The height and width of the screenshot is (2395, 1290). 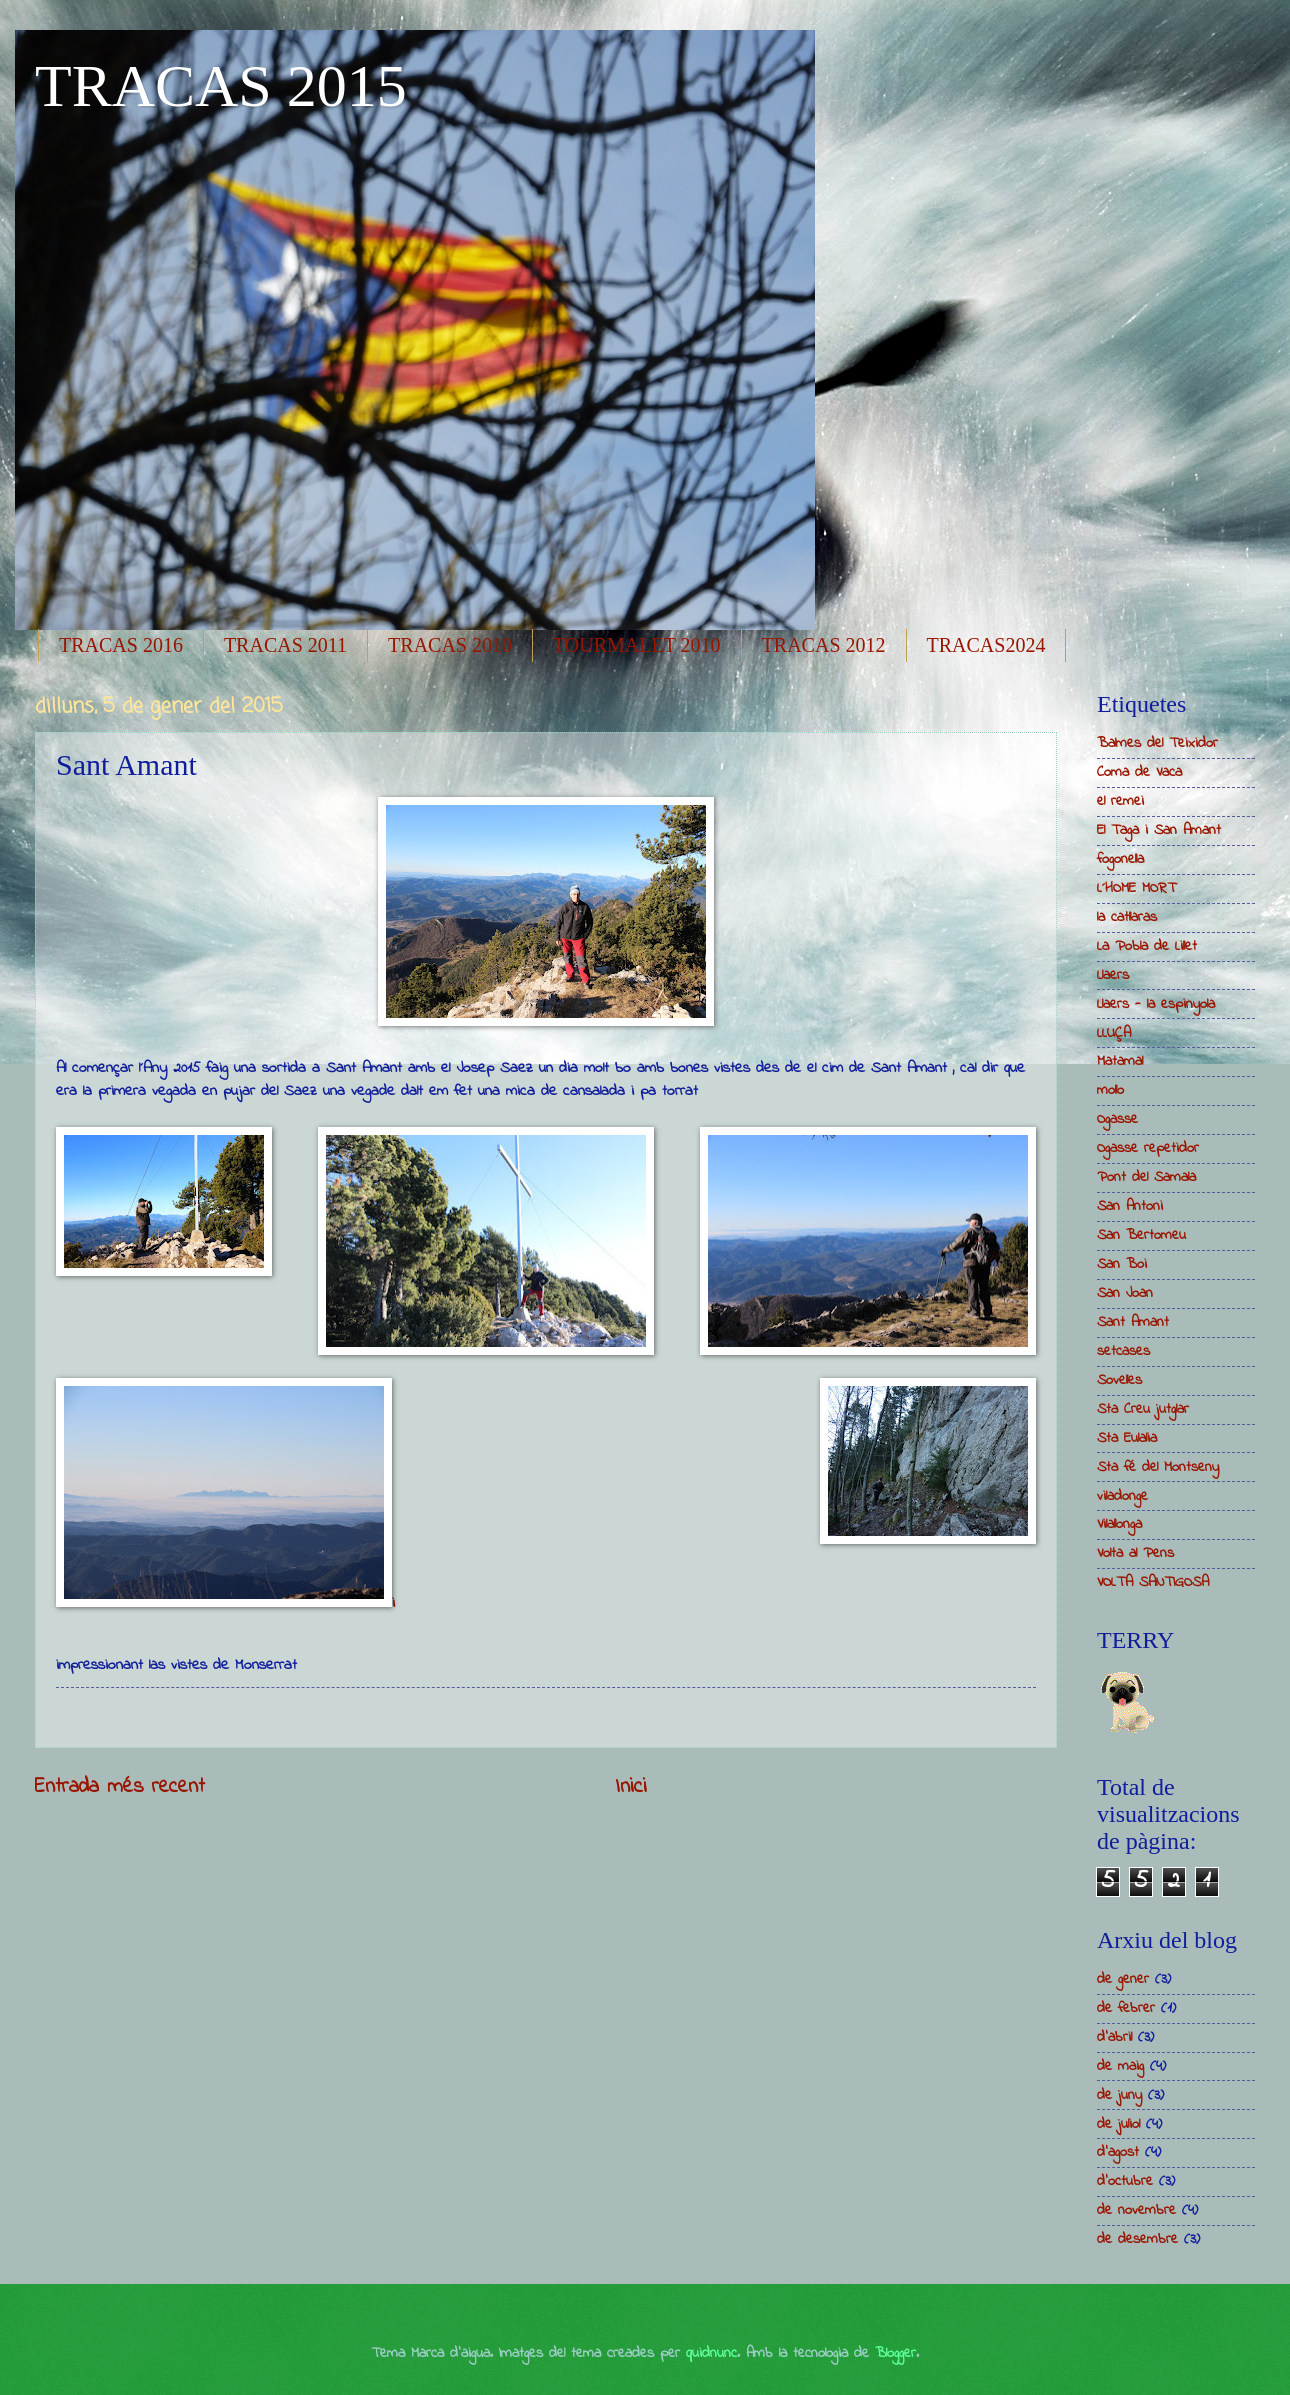 I want to click on quidnunc, so click(x=711, y=2353).